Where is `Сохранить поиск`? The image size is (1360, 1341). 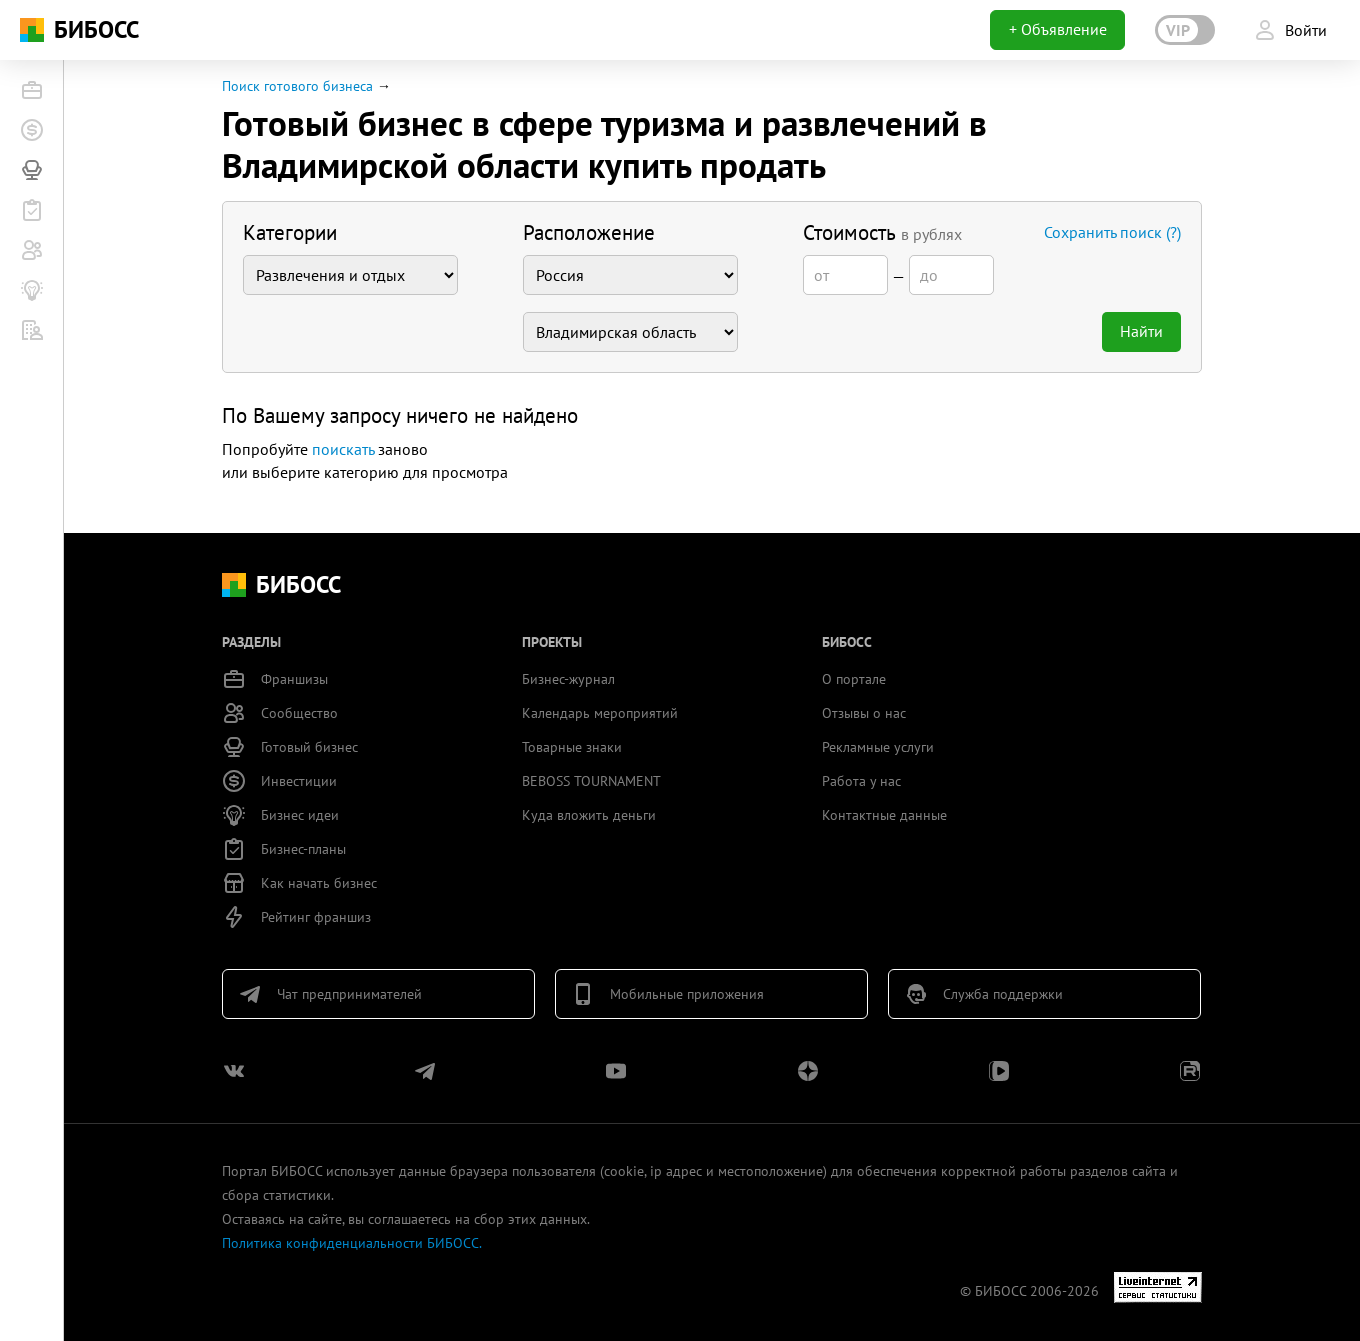
Сохранить поиск is located at coordinates (1112, 232).